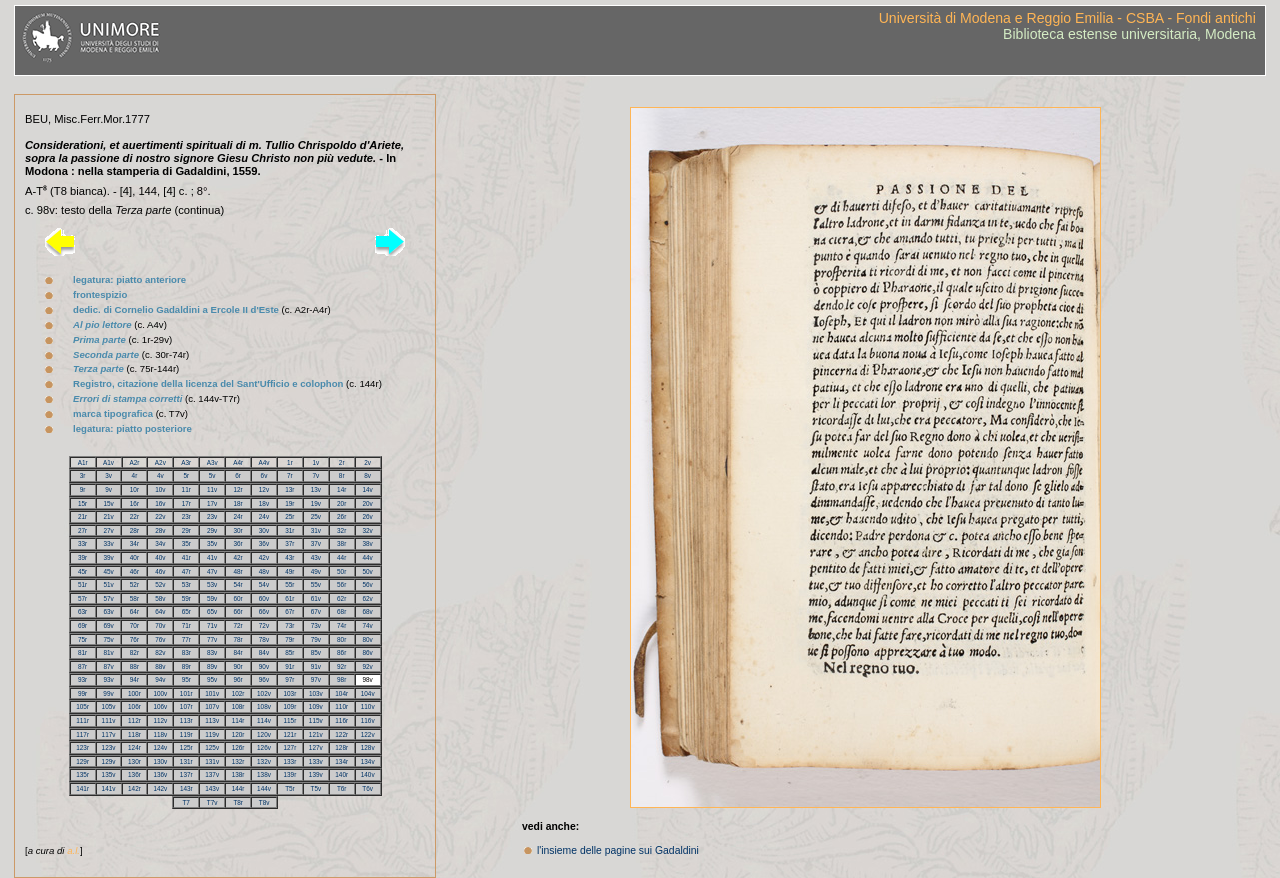 This screenshot has width=1280, height=878. Describe the element at coordinates (341, 611) in the screenshot. I see `68r` at that location.